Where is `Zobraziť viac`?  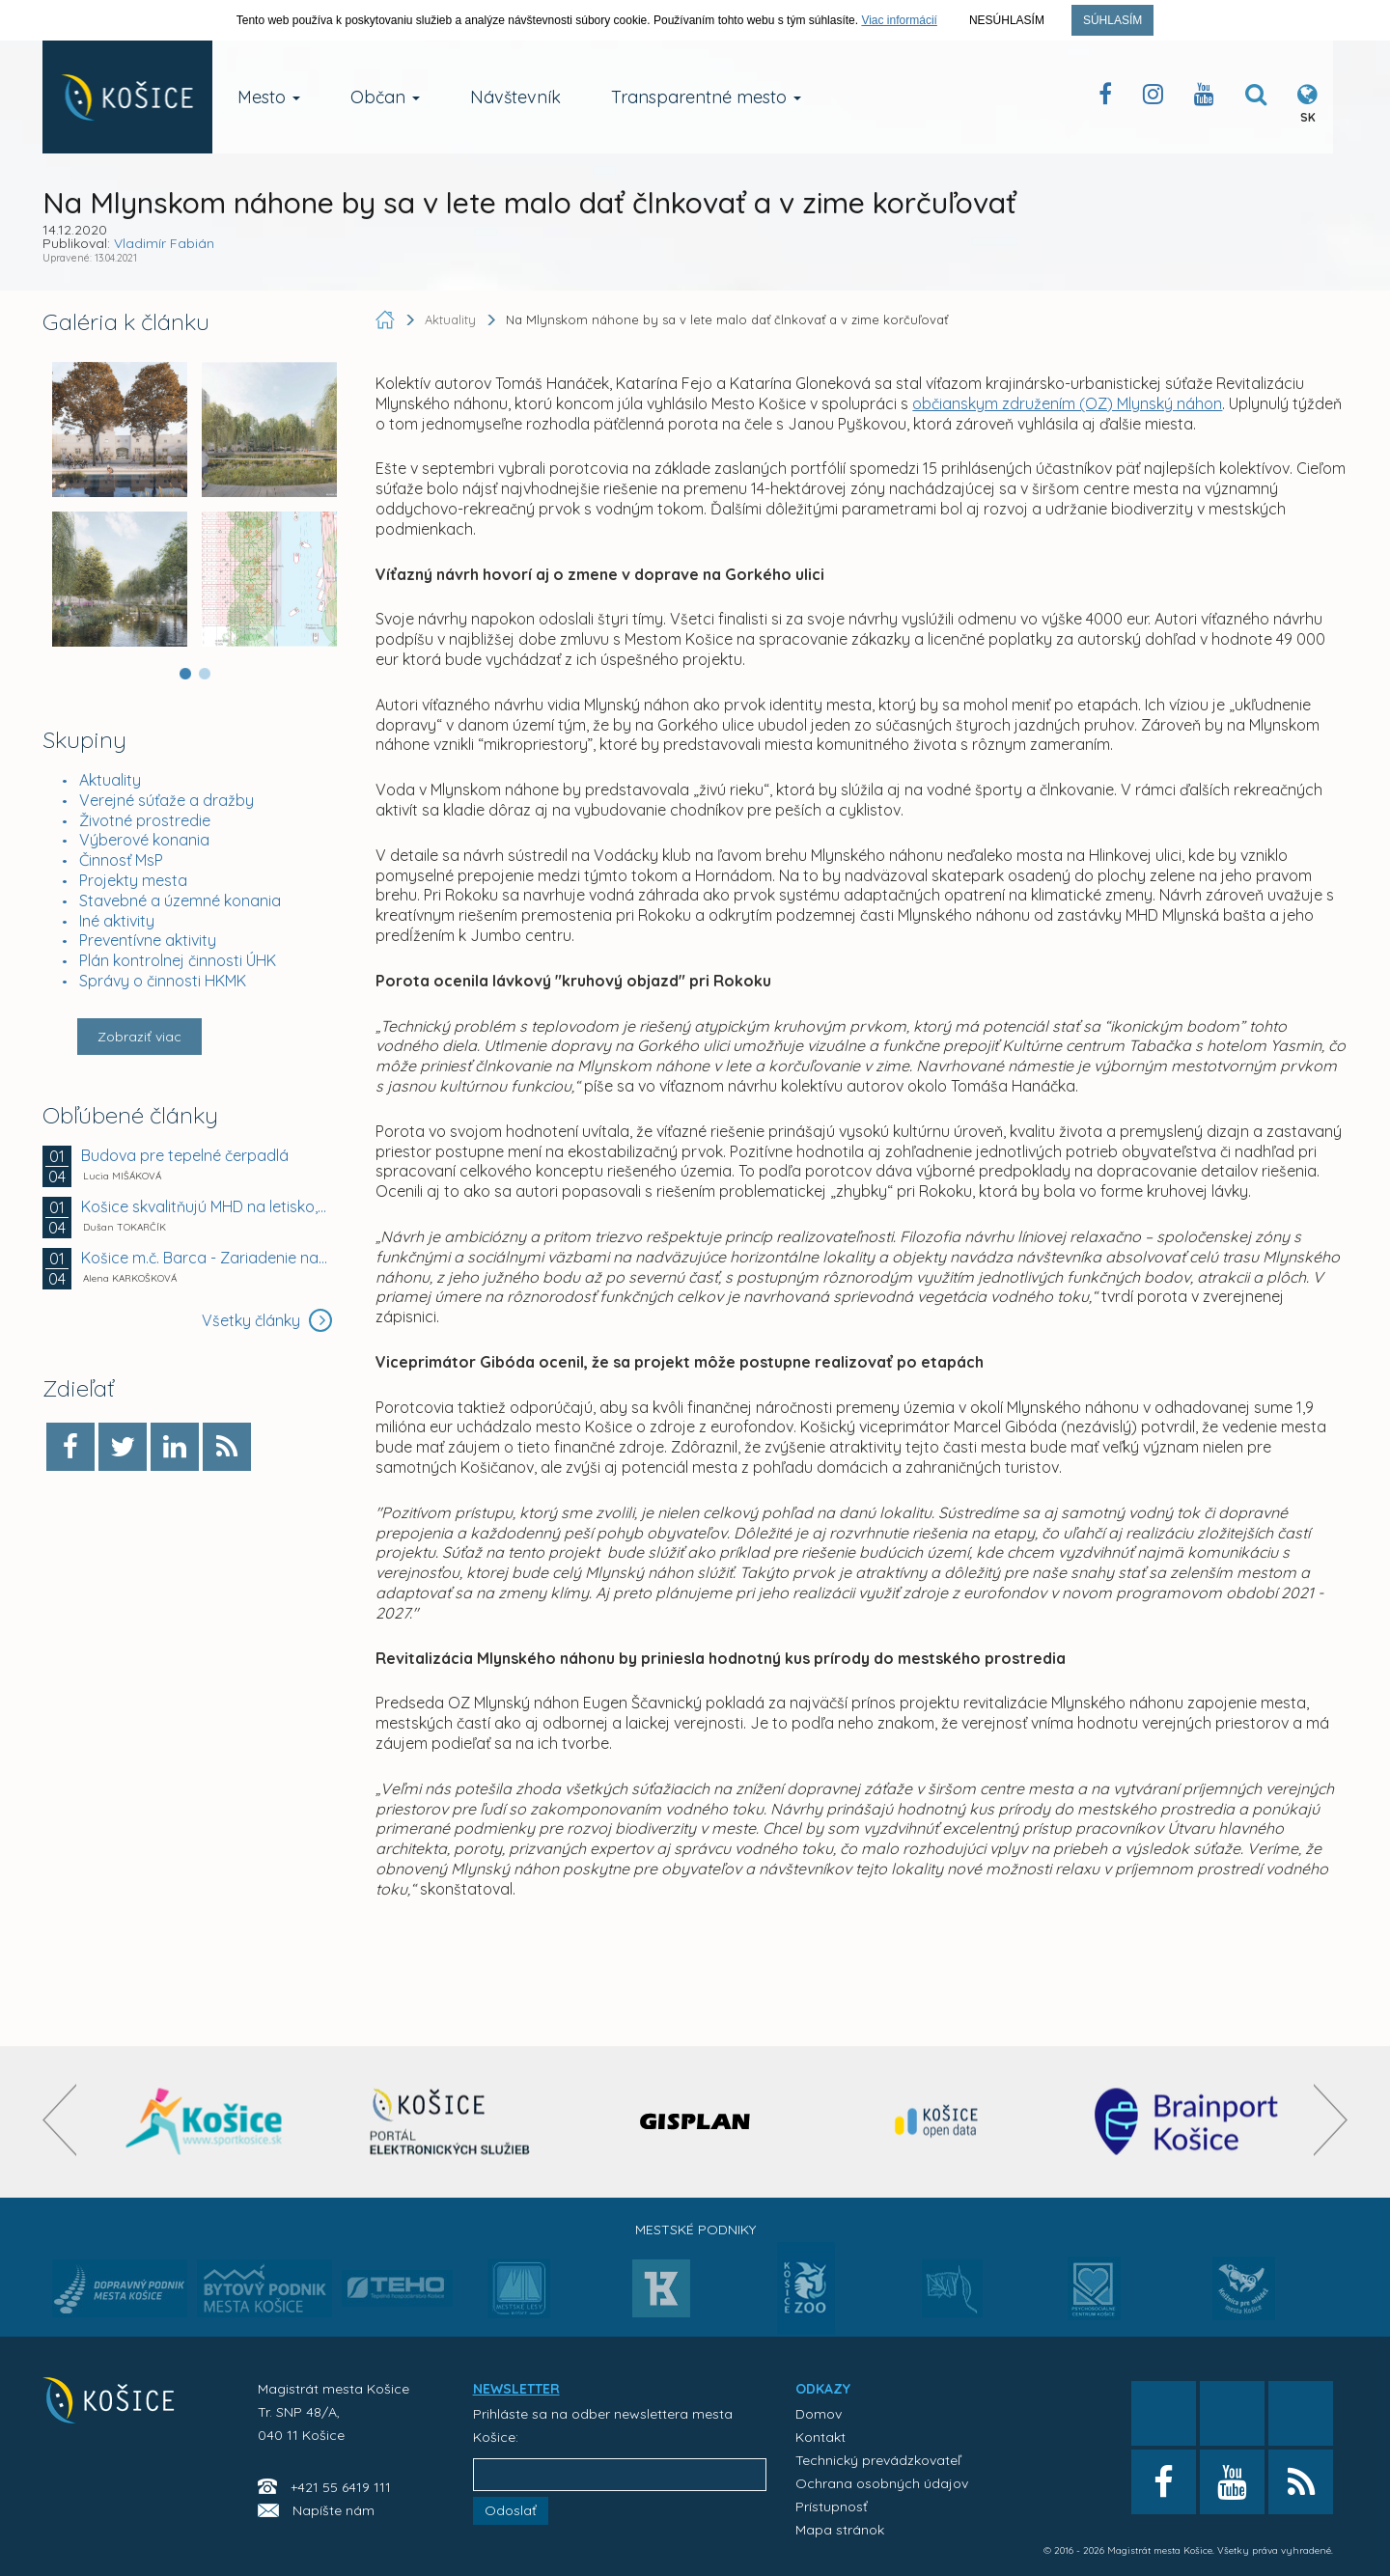
Zobraziť viac is located at coordinates (139, 1036).